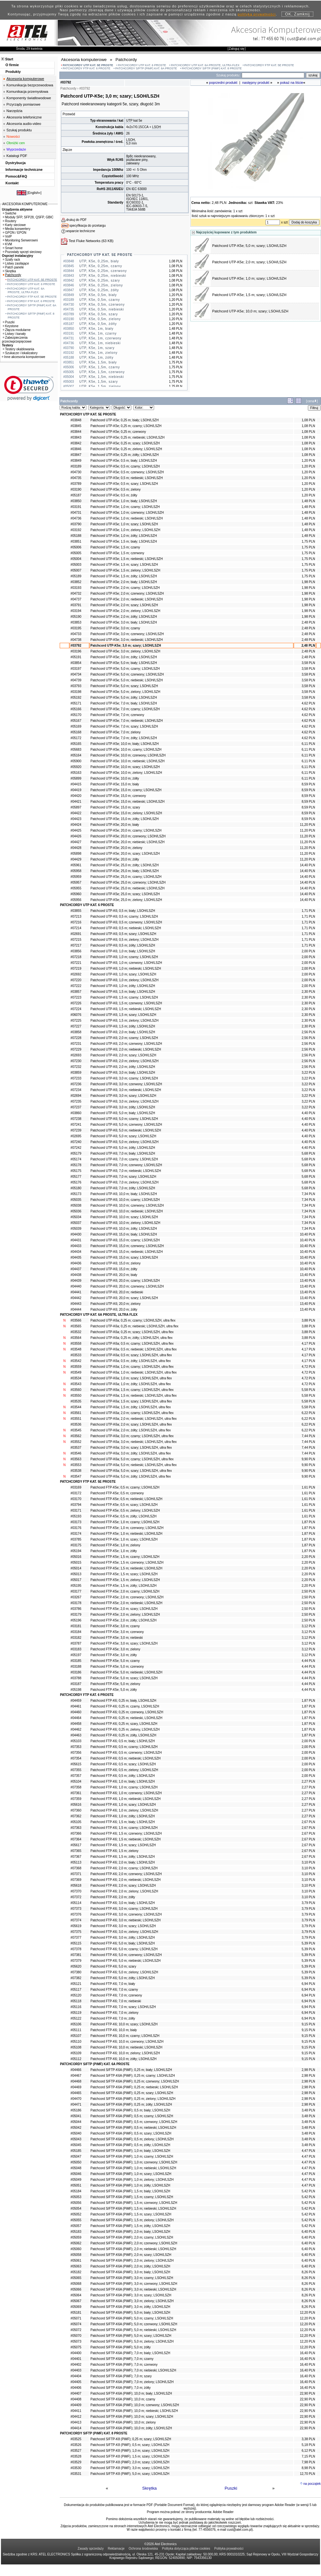  What do you see at coordinates (76, 1585) in the screenshot?
I see `#05195` at bounding box center [76, 1585].